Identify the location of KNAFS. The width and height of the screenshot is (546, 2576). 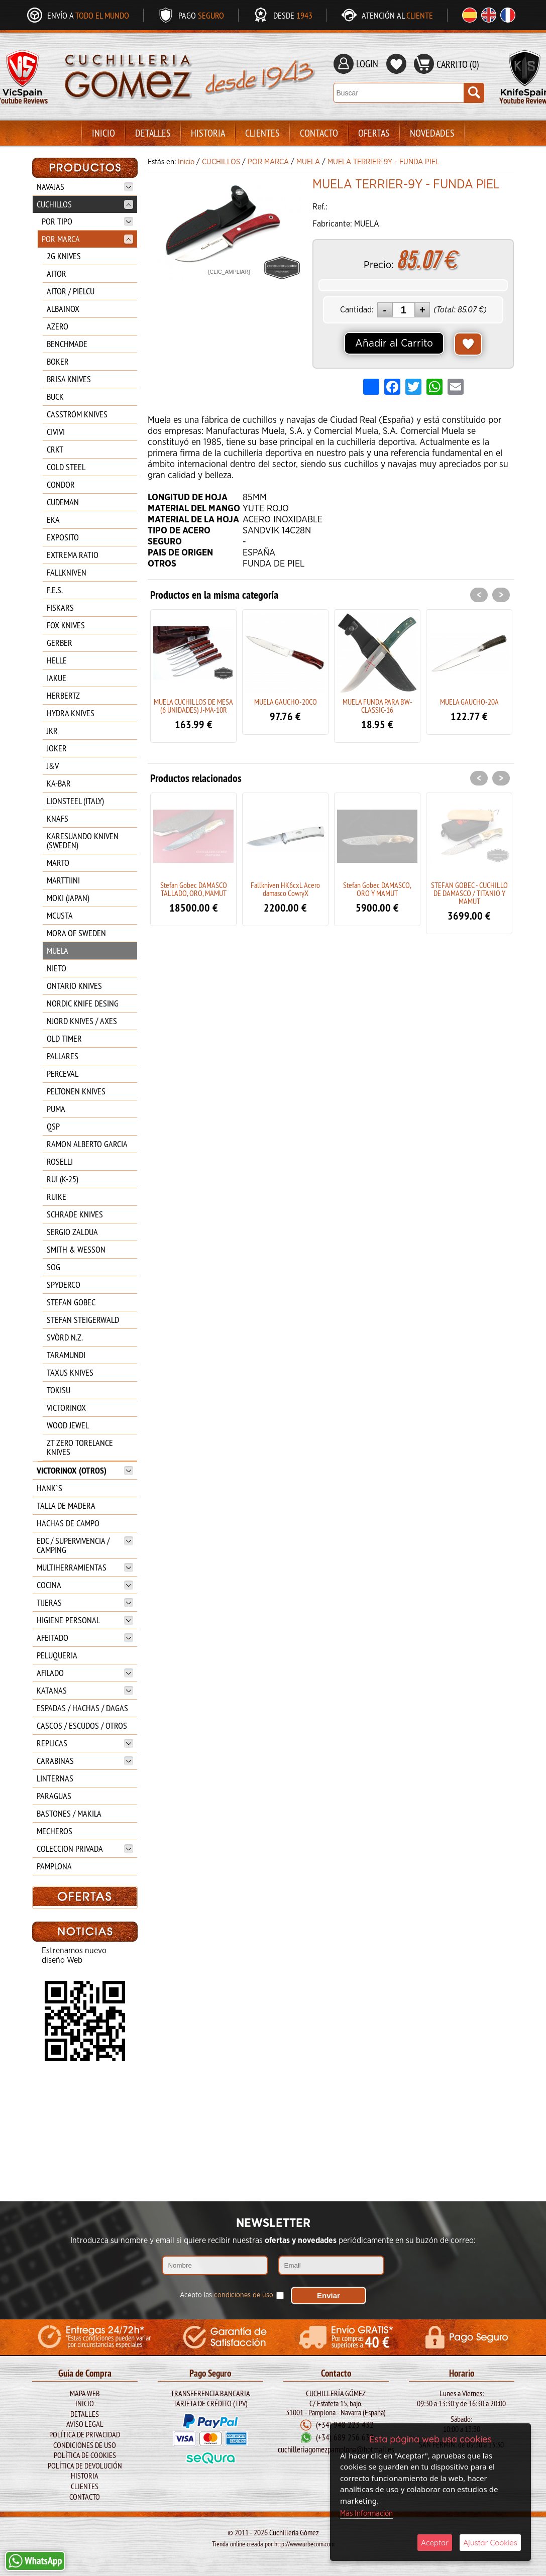
(57, 818).